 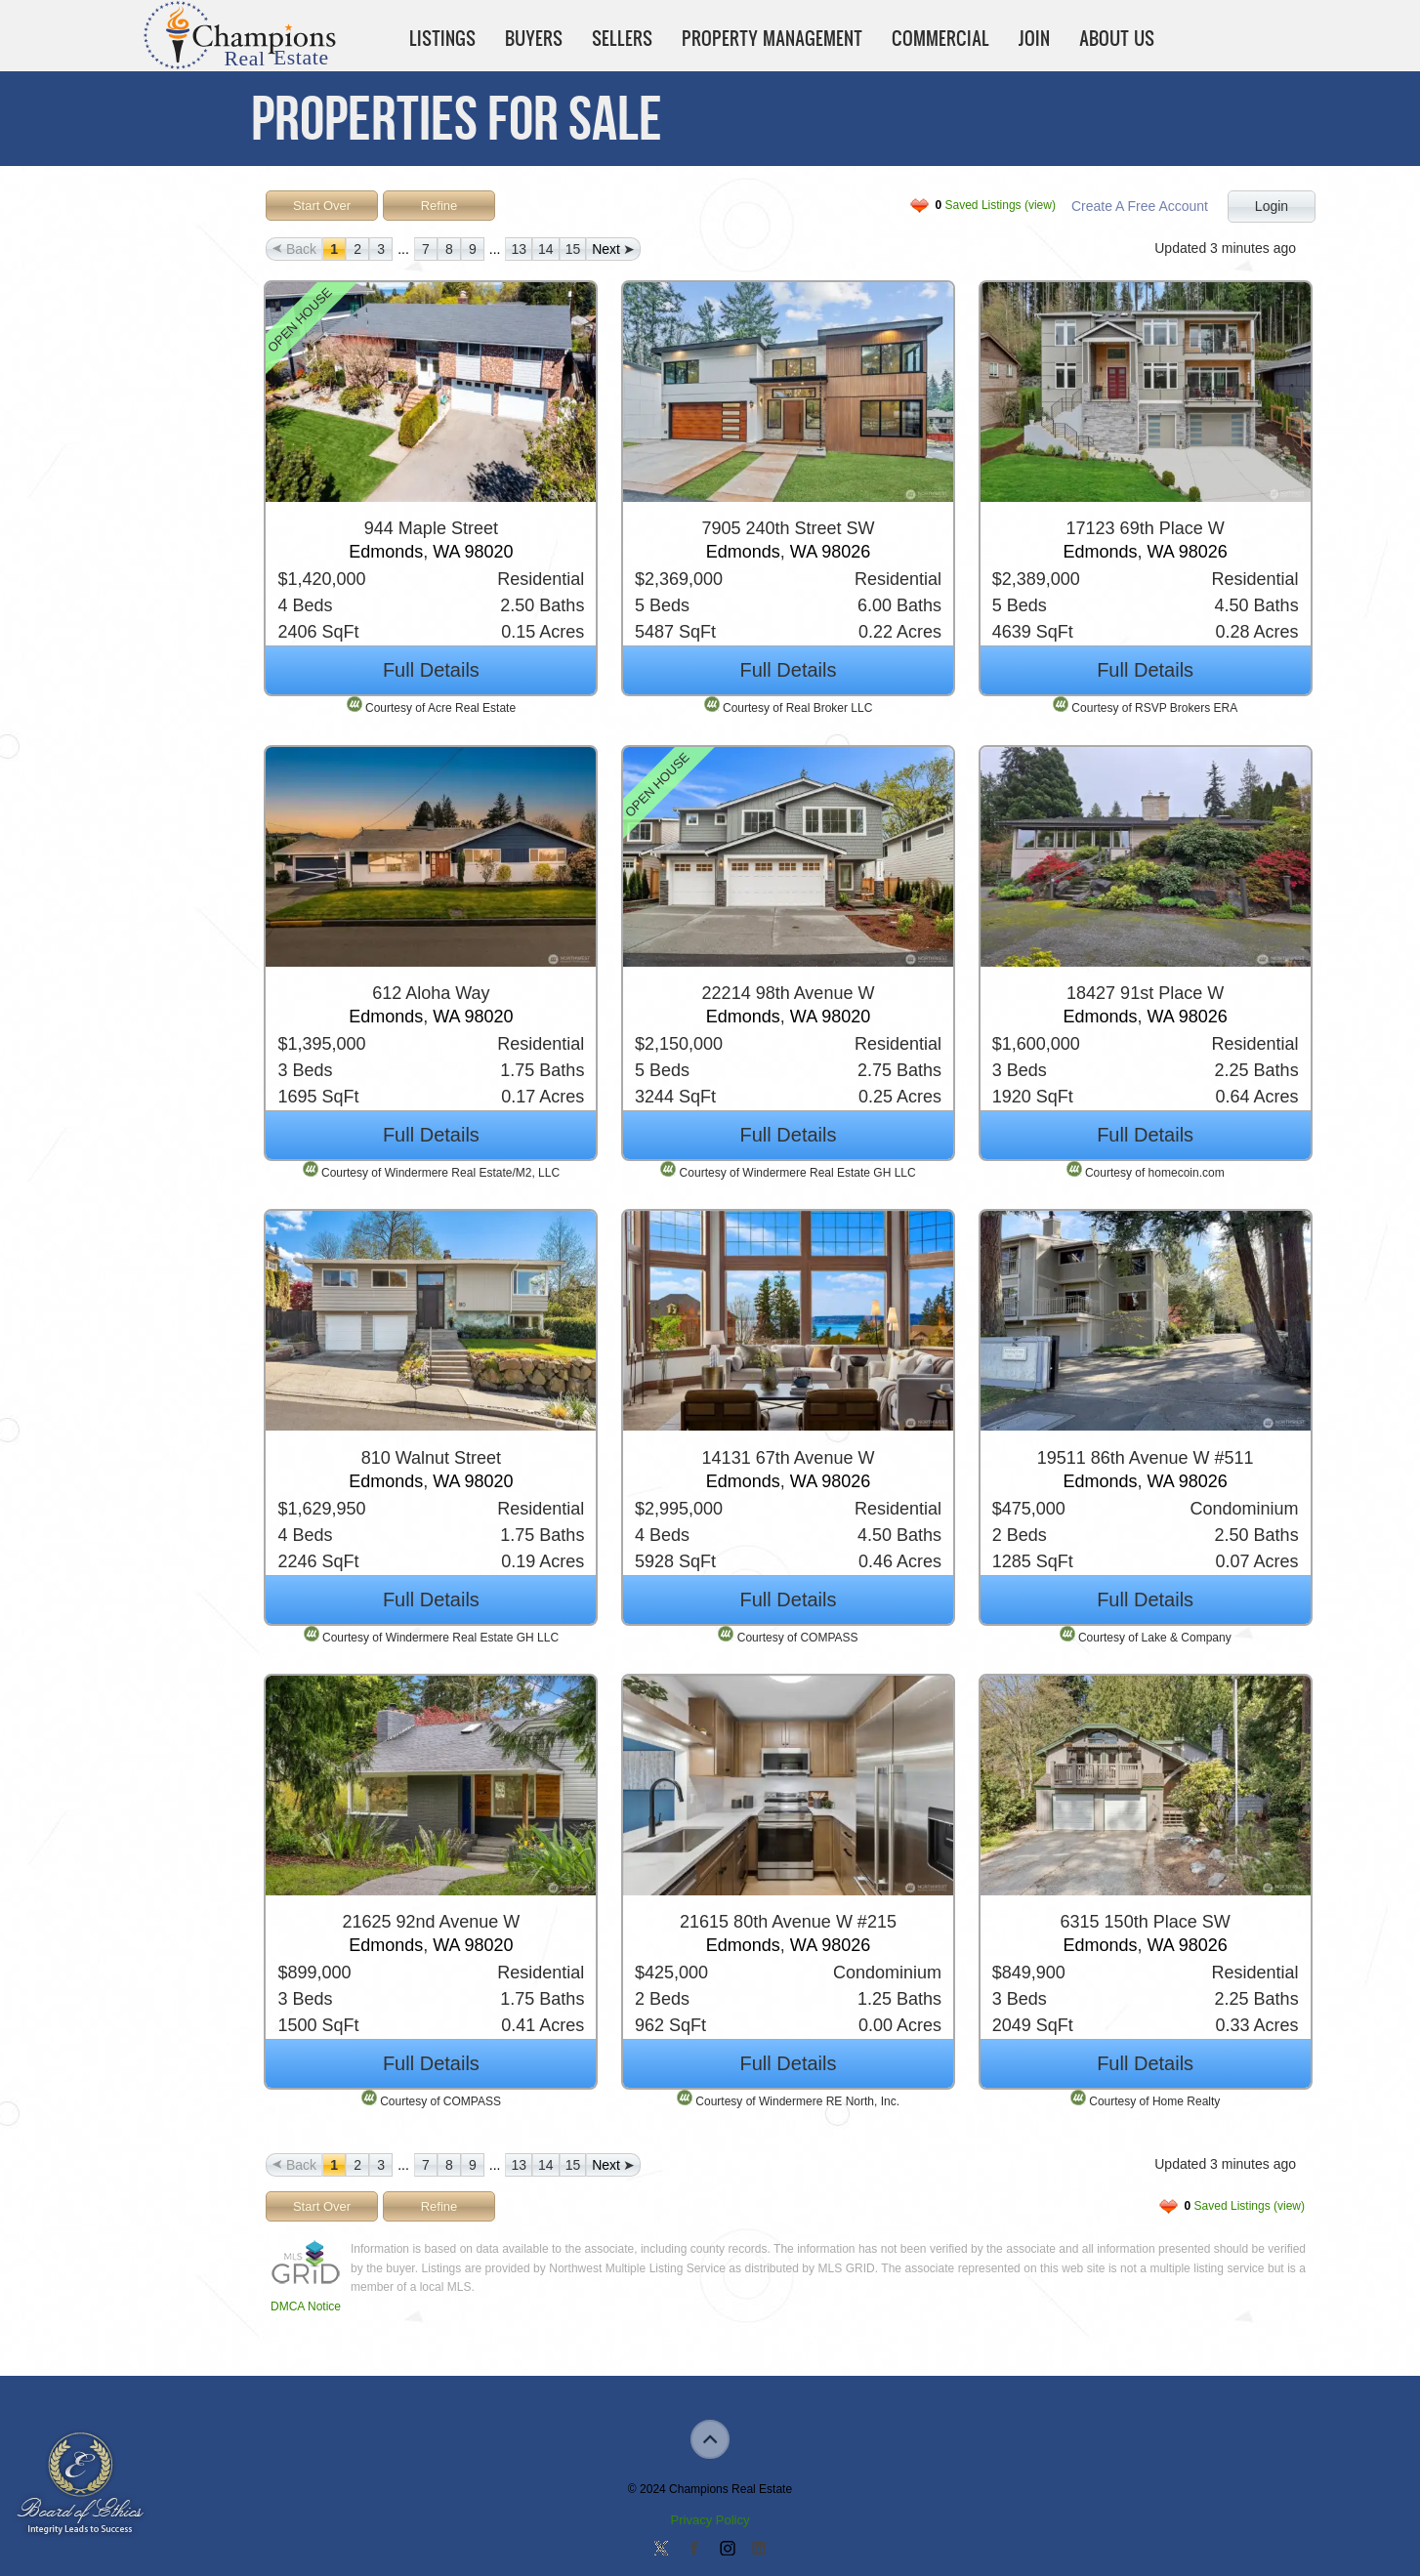 What do you see at coordinates (940, 38) in the screenshot?
I see `Commercial` at bounding box center [940, 38].